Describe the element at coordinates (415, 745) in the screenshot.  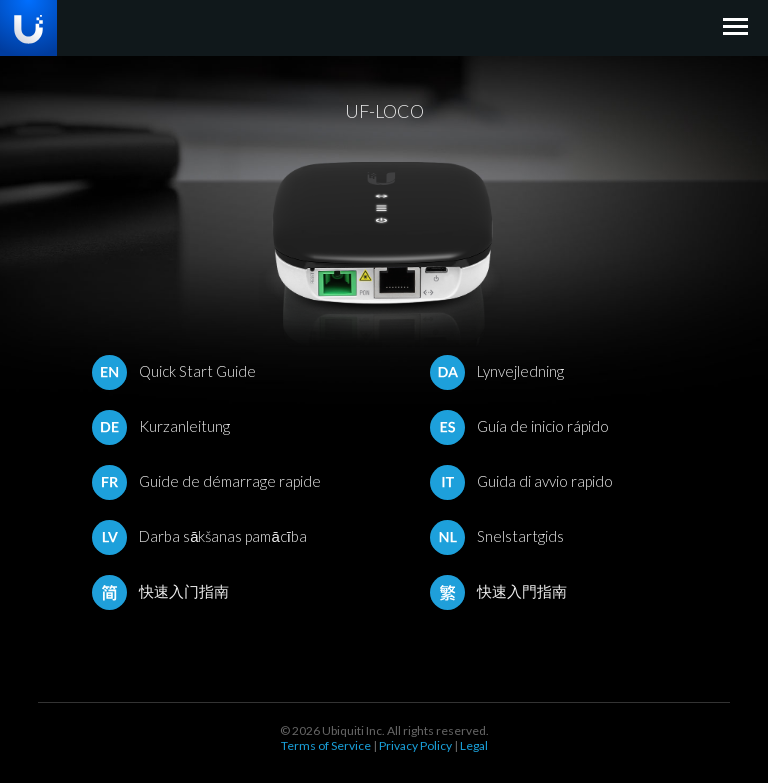
I see `Privacy Policy` at that location.